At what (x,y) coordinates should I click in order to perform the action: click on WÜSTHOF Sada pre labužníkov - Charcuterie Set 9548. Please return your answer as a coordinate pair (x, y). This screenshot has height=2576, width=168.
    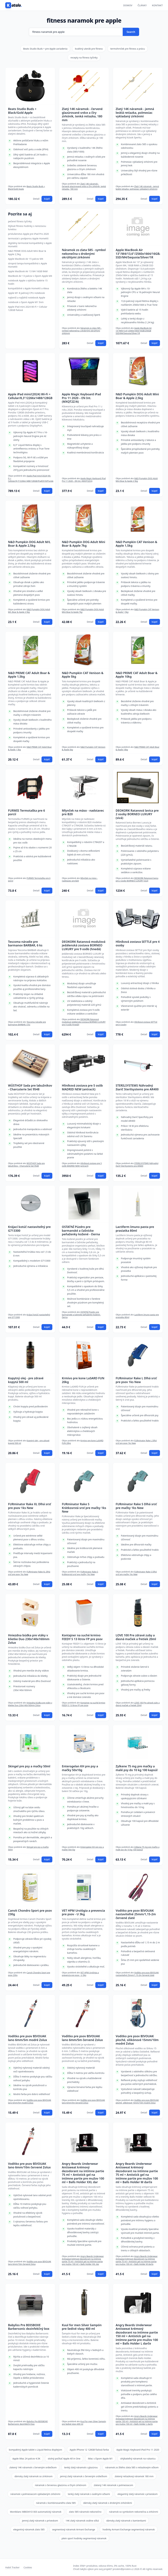
    Looking at the image, I should click on (30, 1087).